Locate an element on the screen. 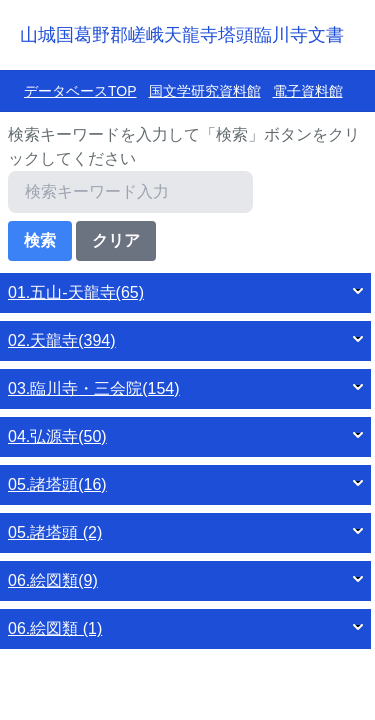 This screenshot has width=375, height=720. データベースTOP is located at coordinates (80, 91).